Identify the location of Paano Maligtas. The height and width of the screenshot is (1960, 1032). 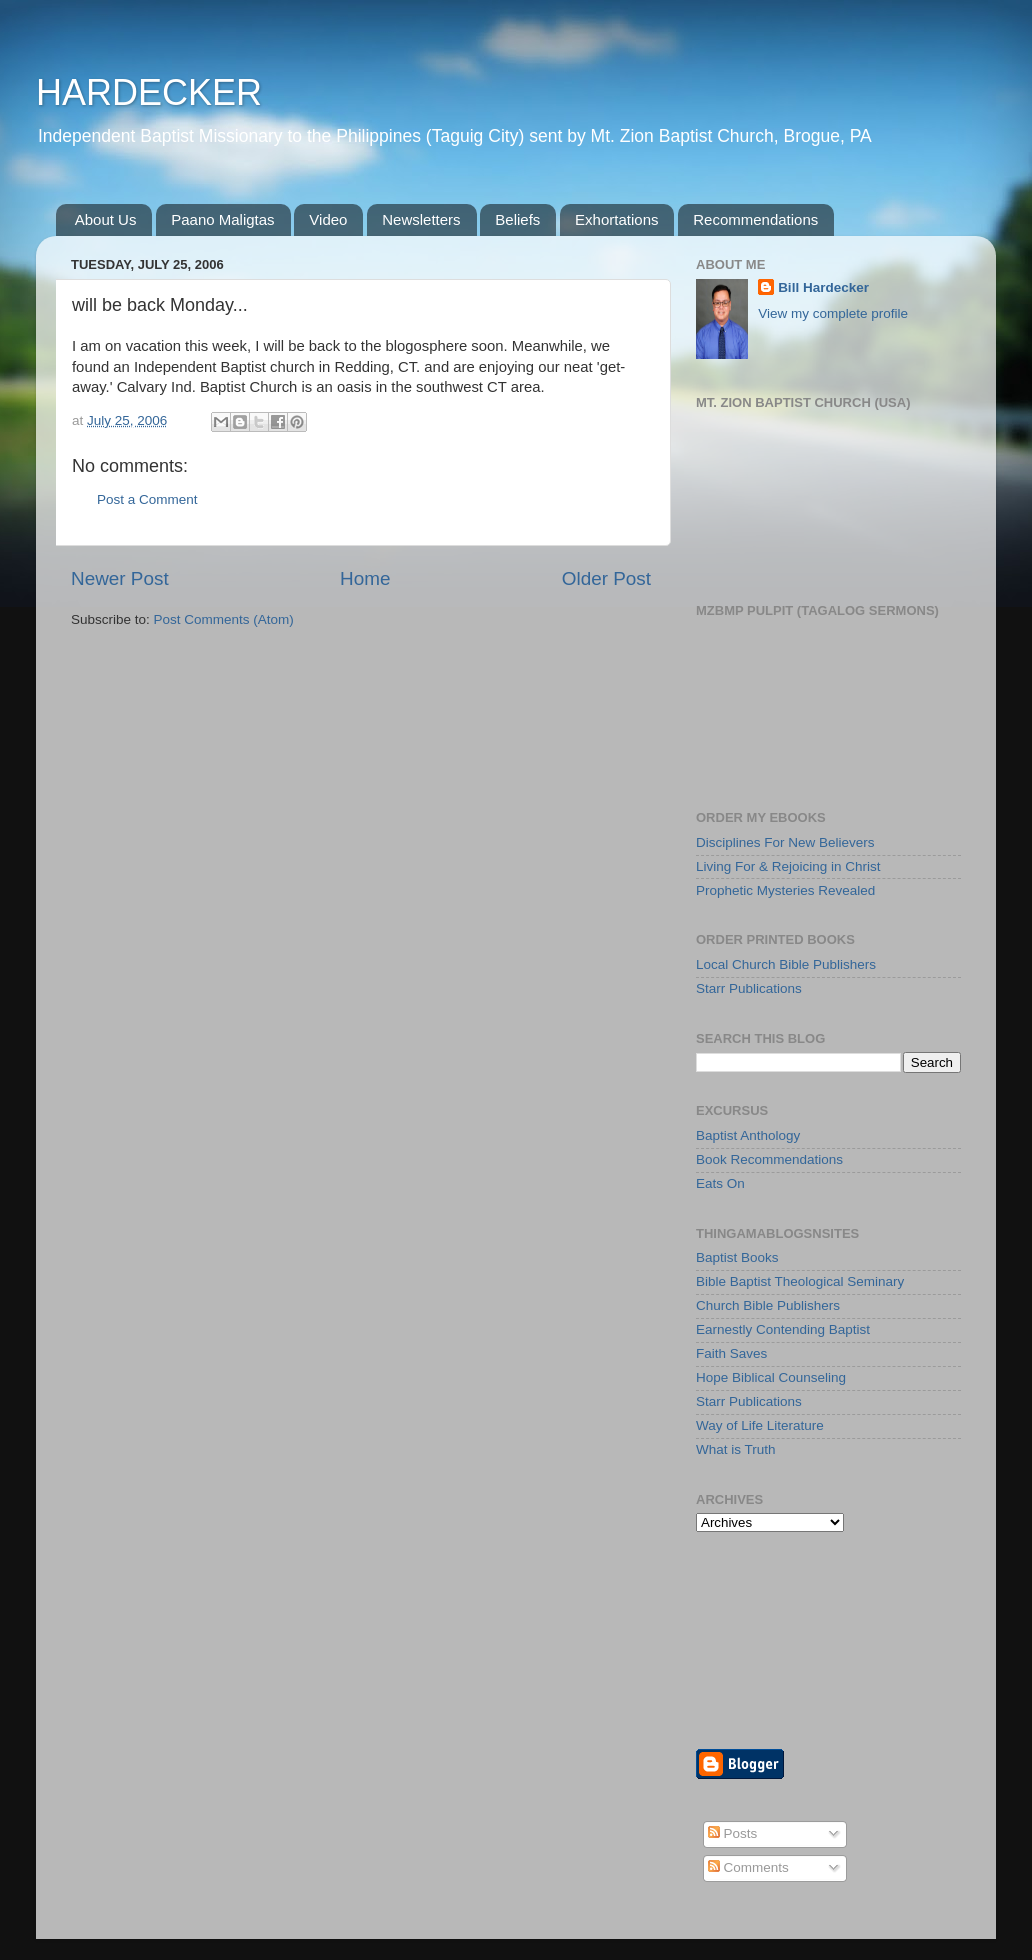
(222, 219).